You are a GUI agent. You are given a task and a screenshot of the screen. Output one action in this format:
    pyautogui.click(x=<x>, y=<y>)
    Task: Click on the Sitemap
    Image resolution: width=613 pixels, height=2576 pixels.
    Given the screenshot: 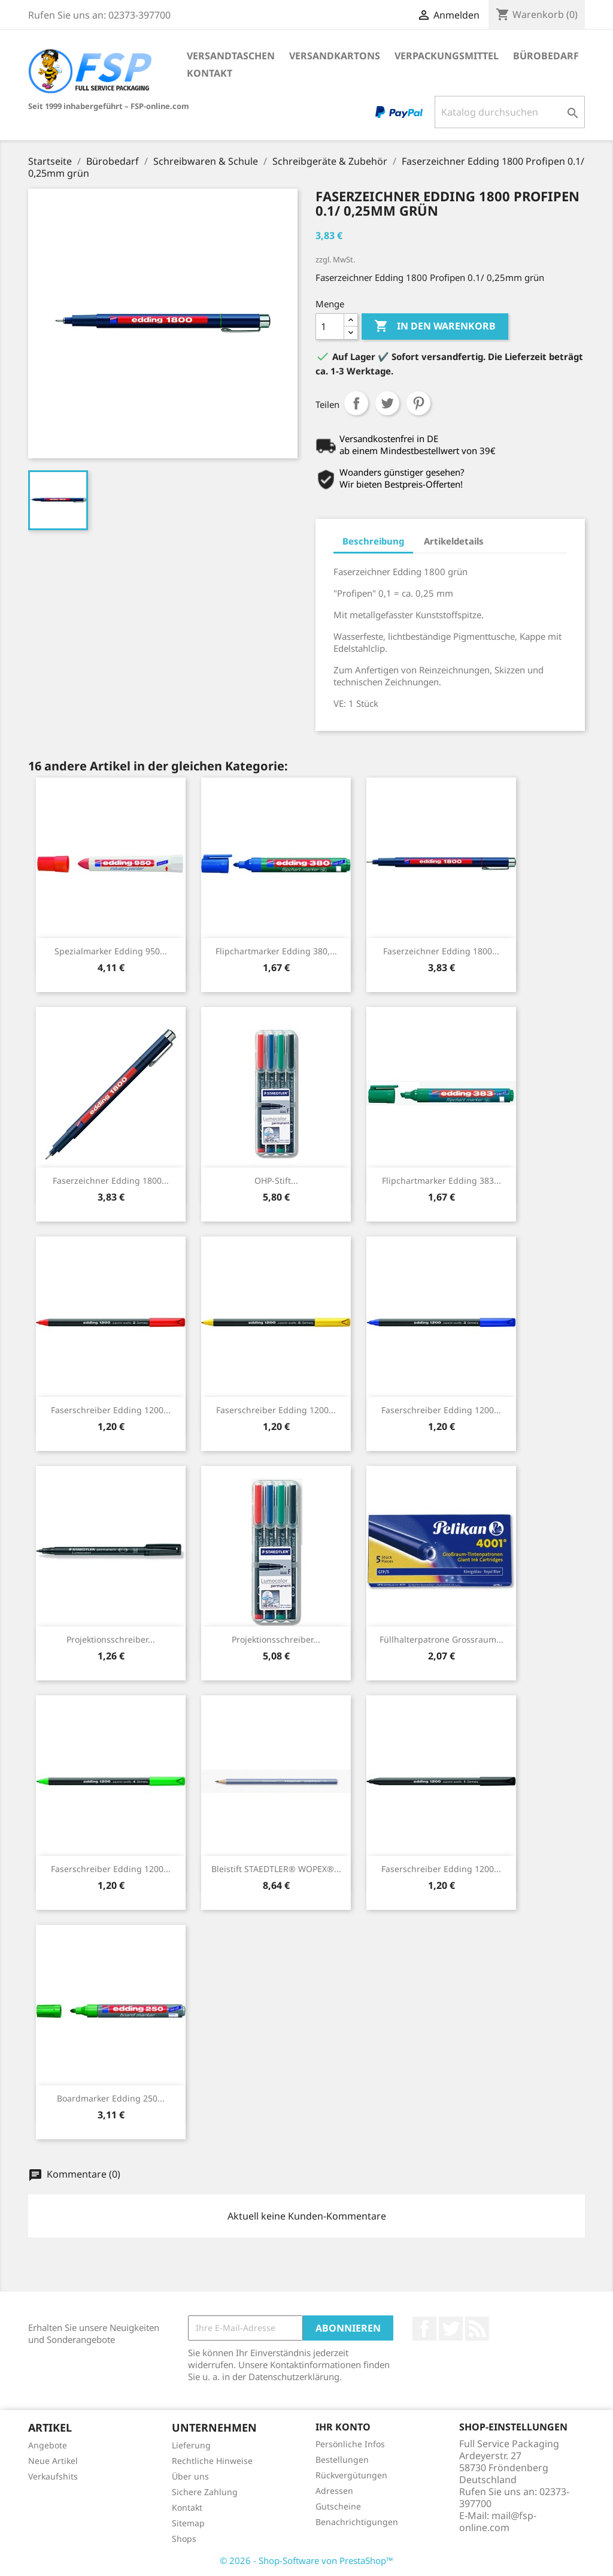 What is the action you would take?
    pyautogui.click(x=188, y=2523)
    